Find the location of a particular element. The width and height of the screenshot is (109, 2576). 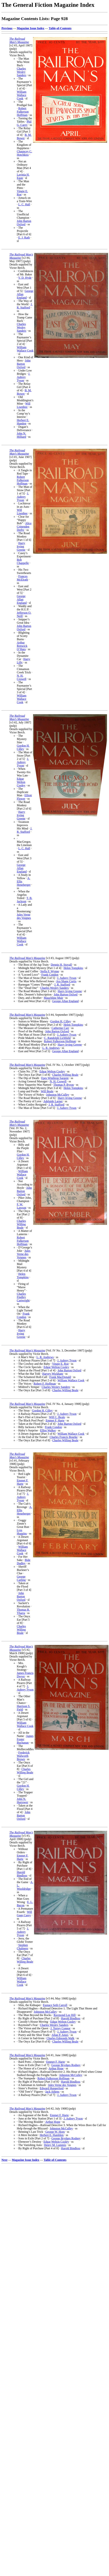

Arthur Hope is located at coordinates (56, 2068).